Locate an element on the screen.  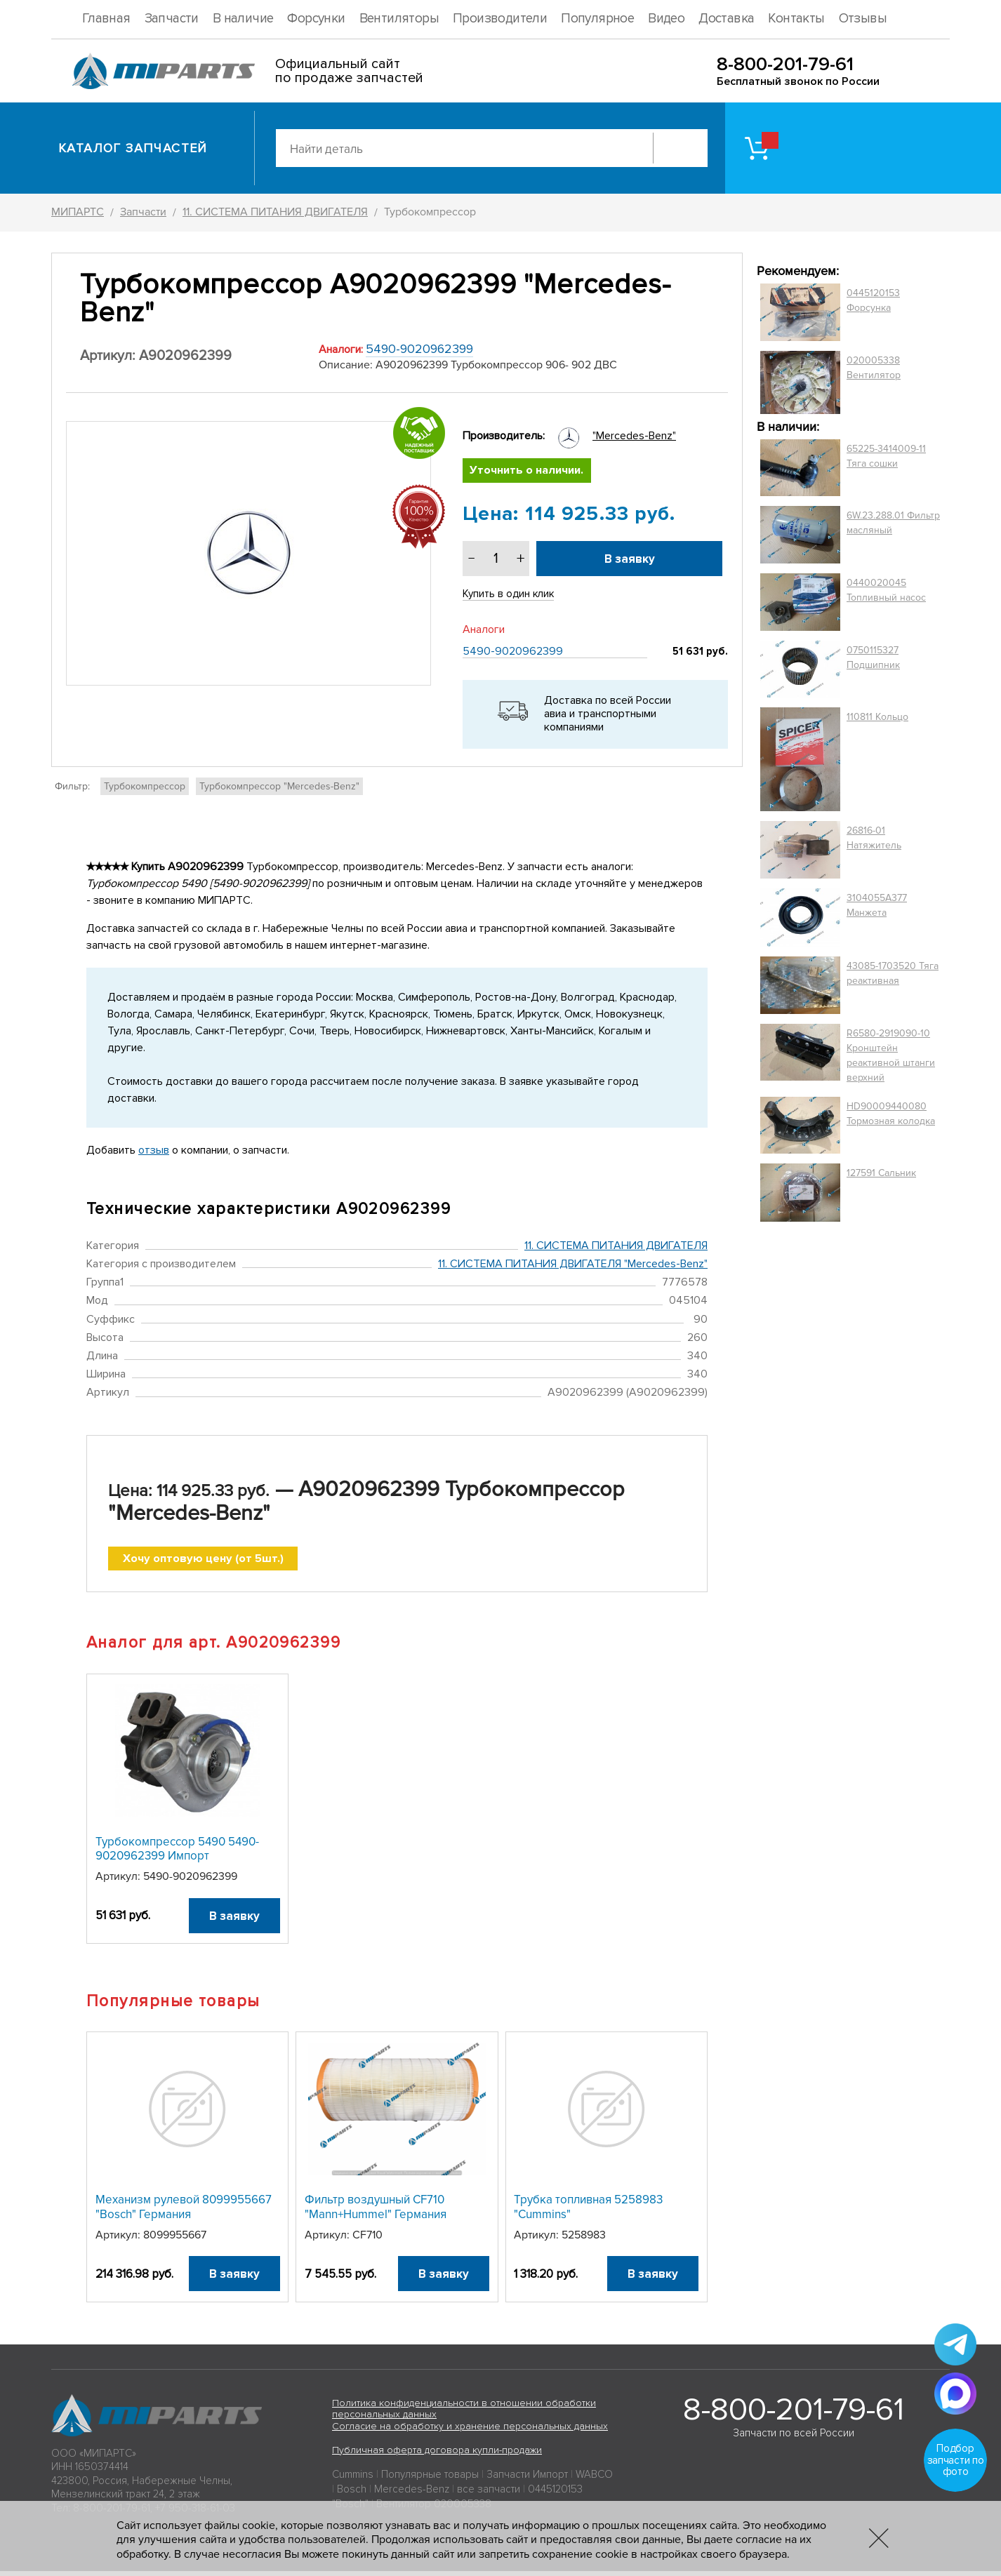
Вентиляторы is located at coordinates (399, 19).